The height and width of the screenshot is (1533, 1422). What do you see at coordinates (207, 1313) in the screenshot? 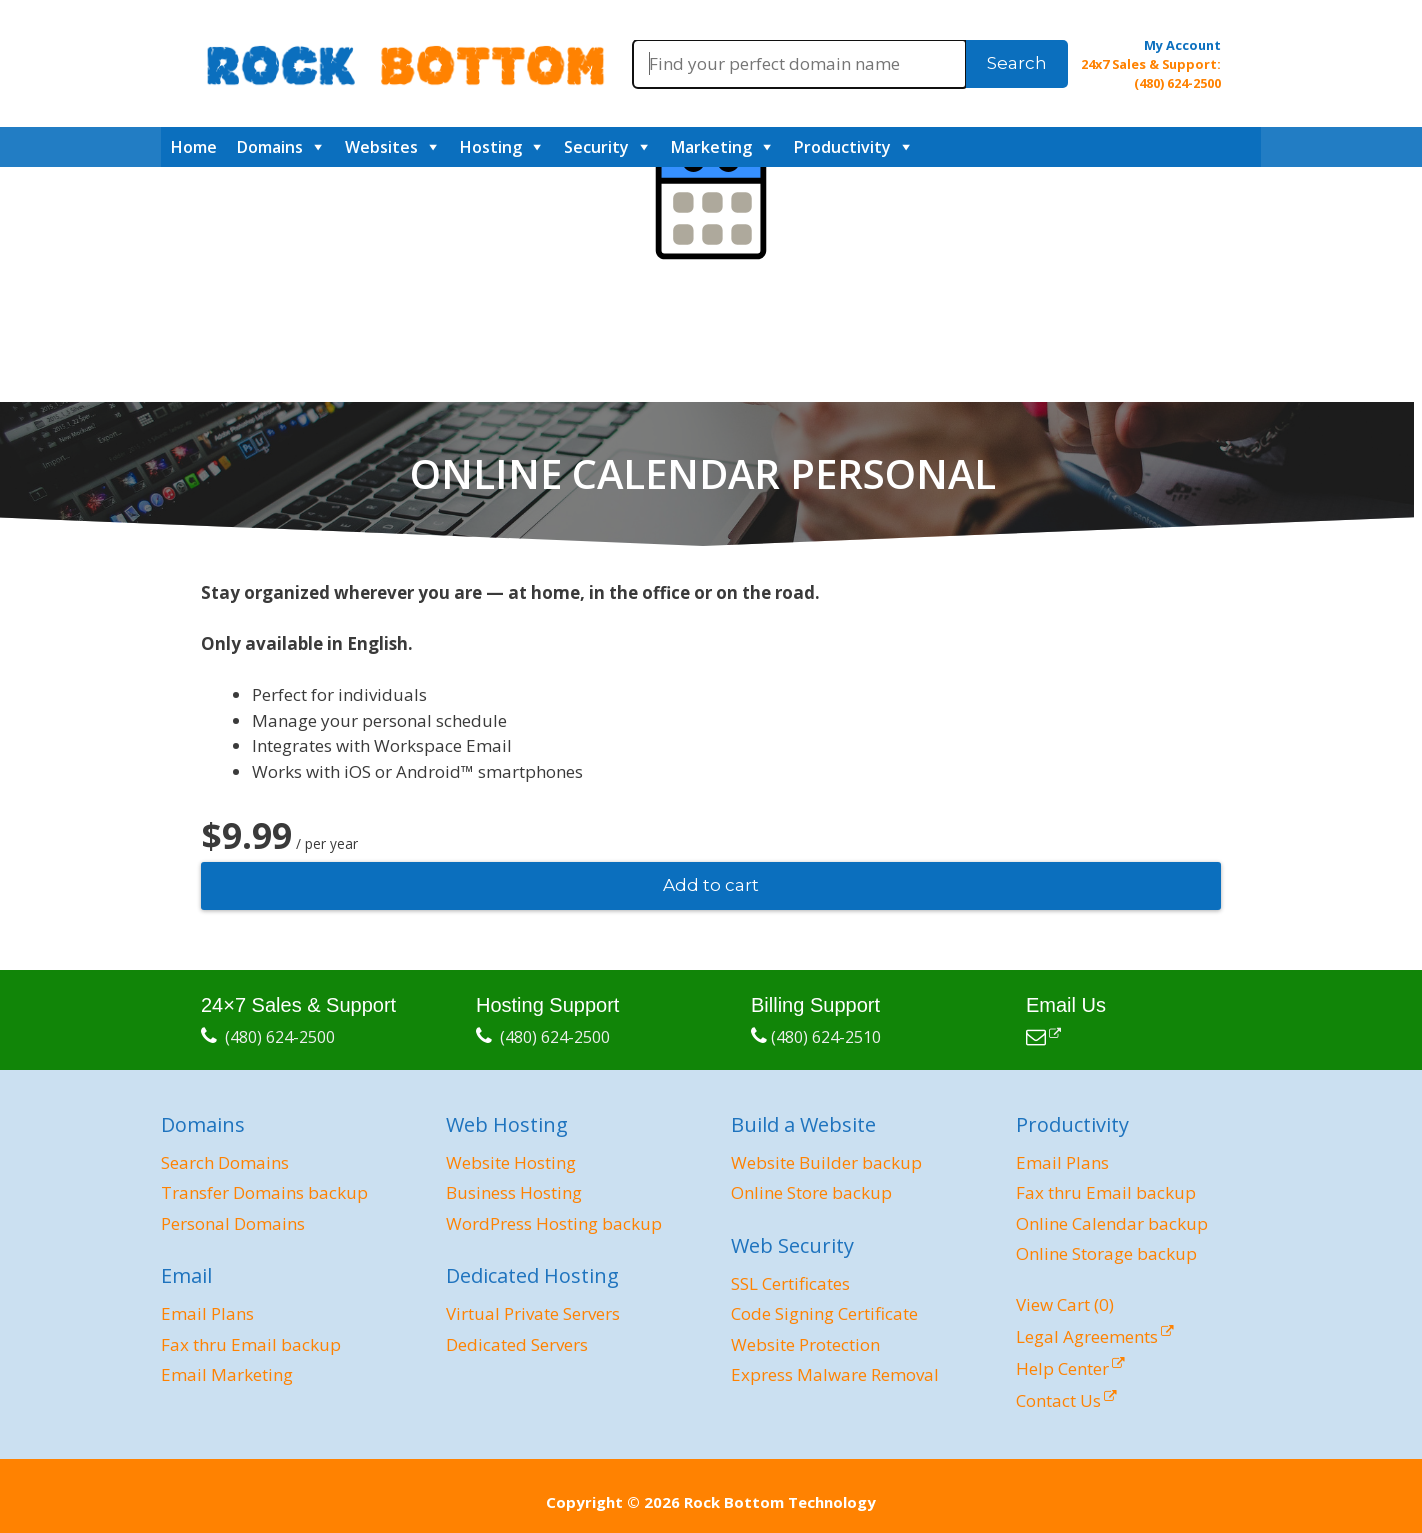
I see `Email Plans` at bounding box center [207, 1313].